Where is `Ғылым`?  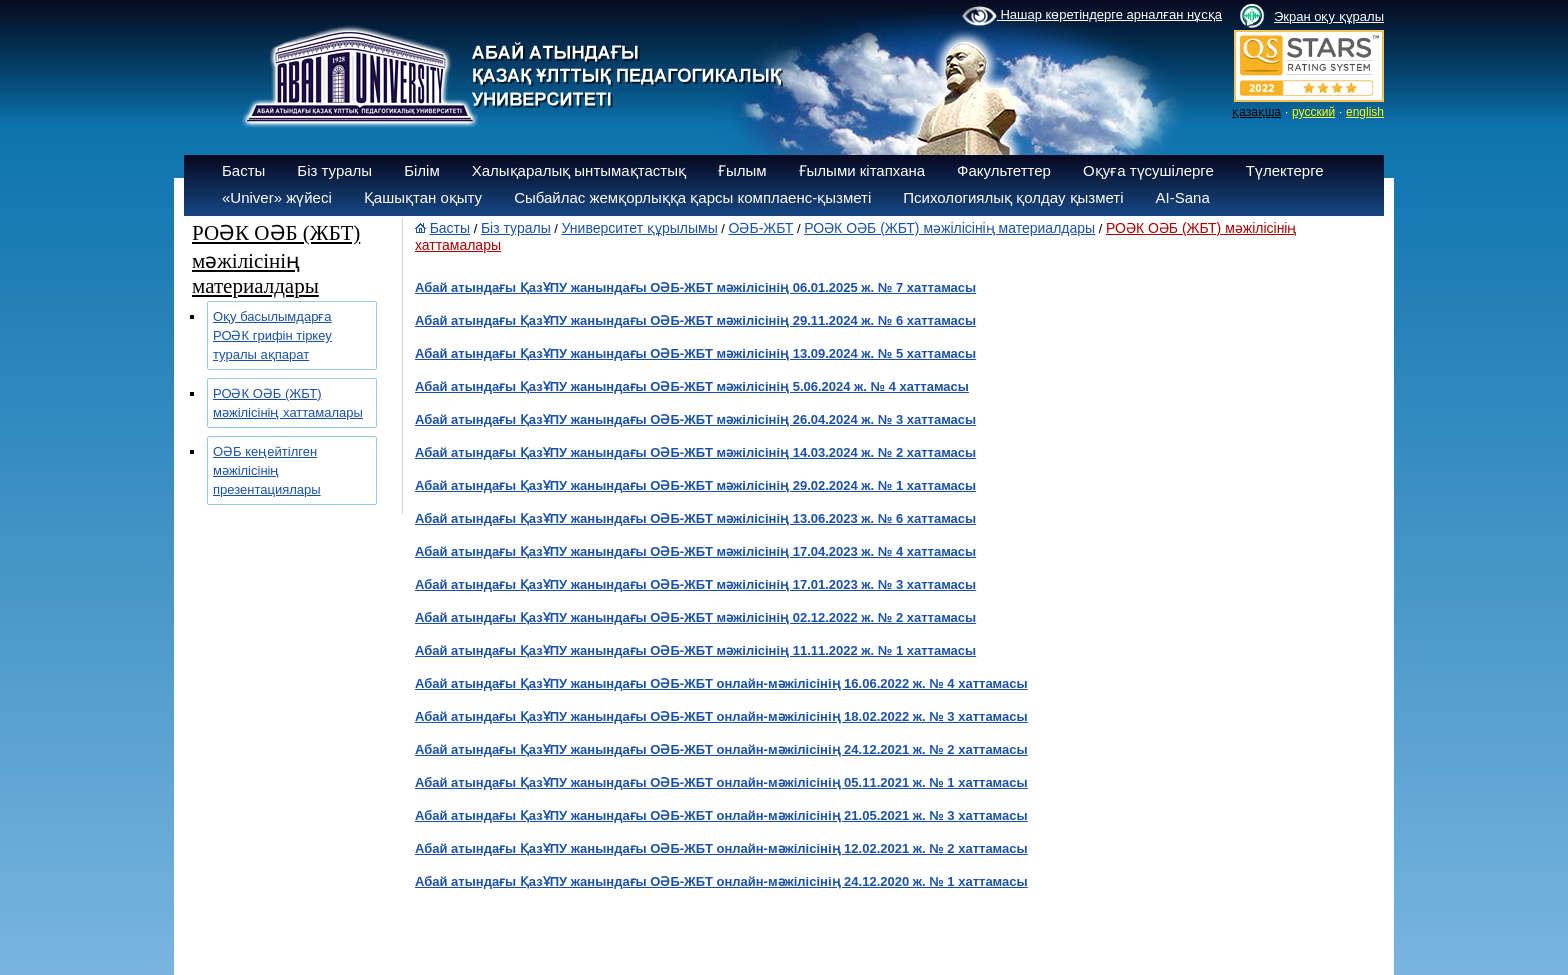 Ғылым is located at coordinates (742, 170).